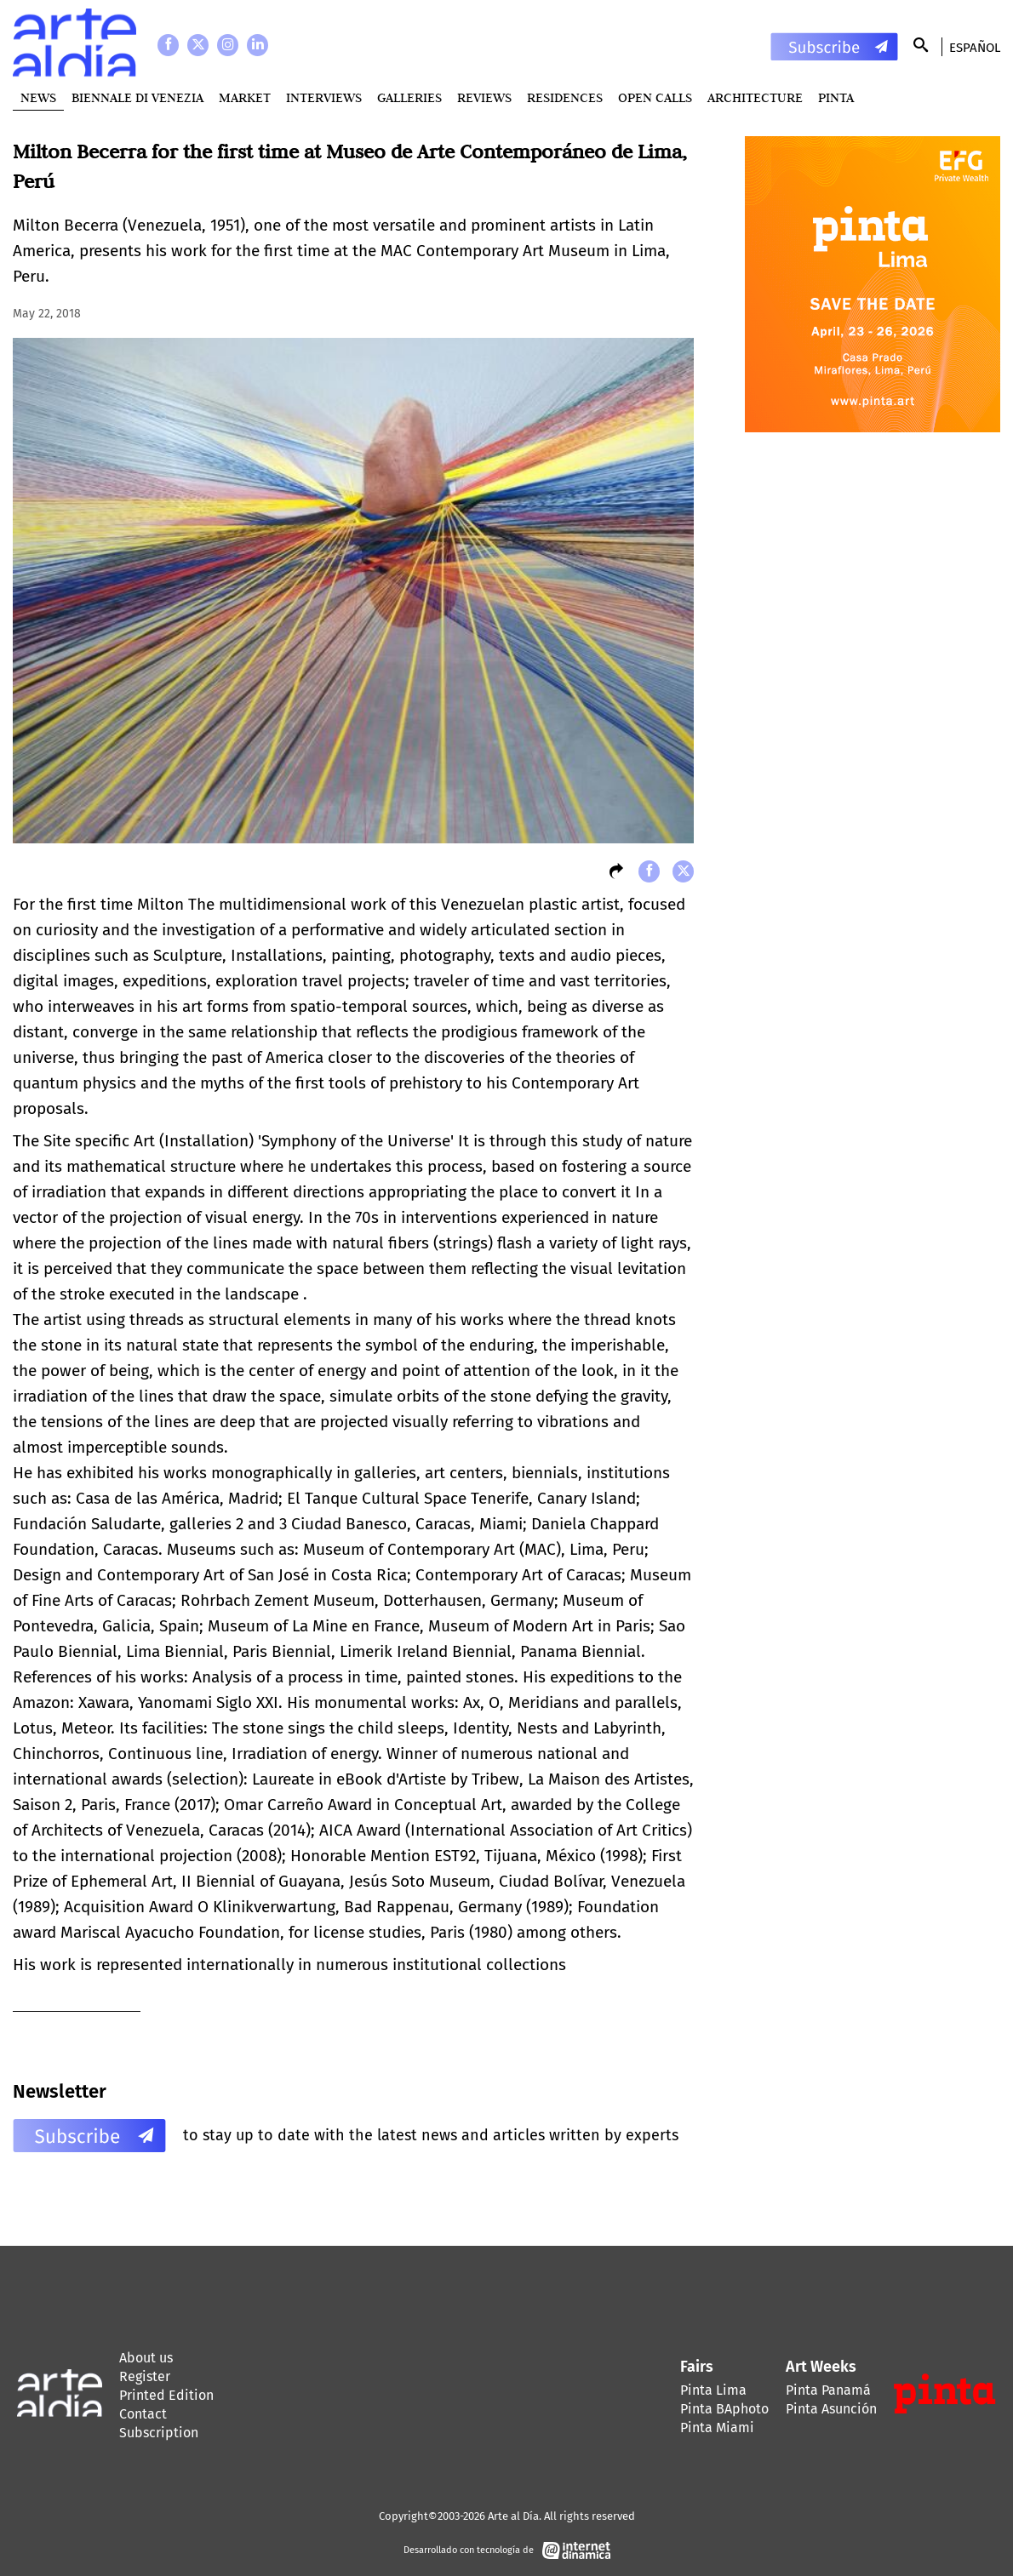 This screenshot has height=2576, width=1013. What do you see at coordinates (713, 2390) in the screenshot?
I see `Pinta Lima` at bounding box center [713, 2390].